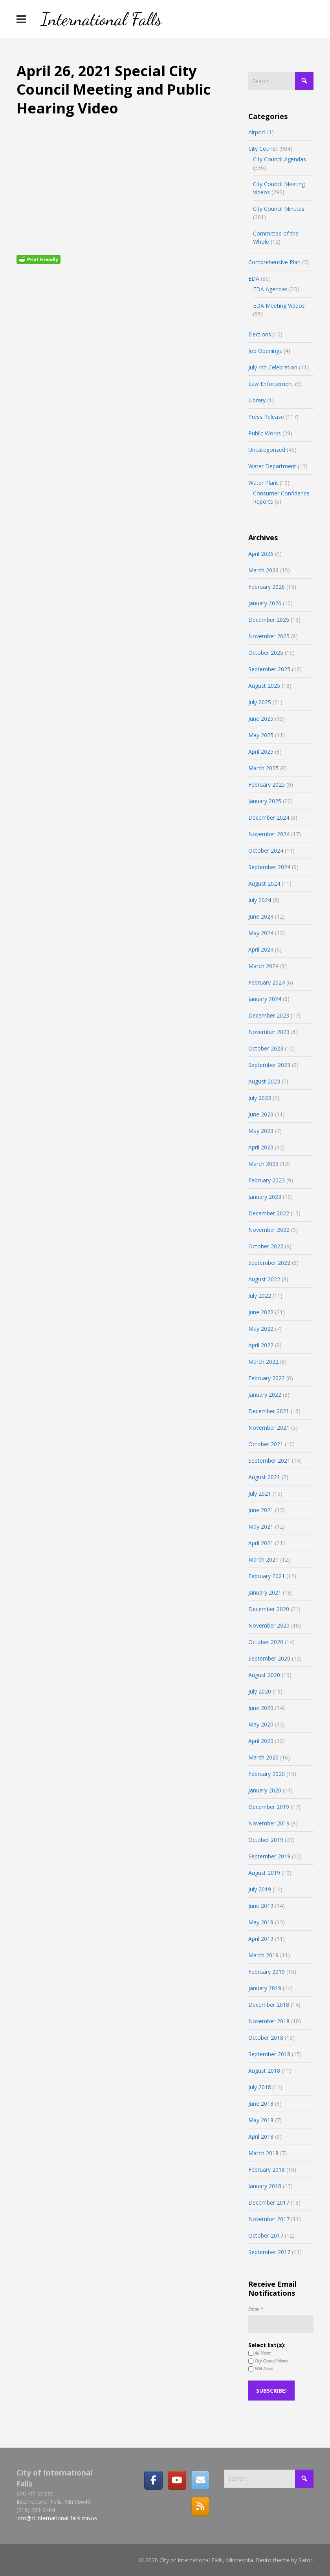  Describe the element at coordinates (266, 1180) in the screenshot. I see `February 2023` at that location.